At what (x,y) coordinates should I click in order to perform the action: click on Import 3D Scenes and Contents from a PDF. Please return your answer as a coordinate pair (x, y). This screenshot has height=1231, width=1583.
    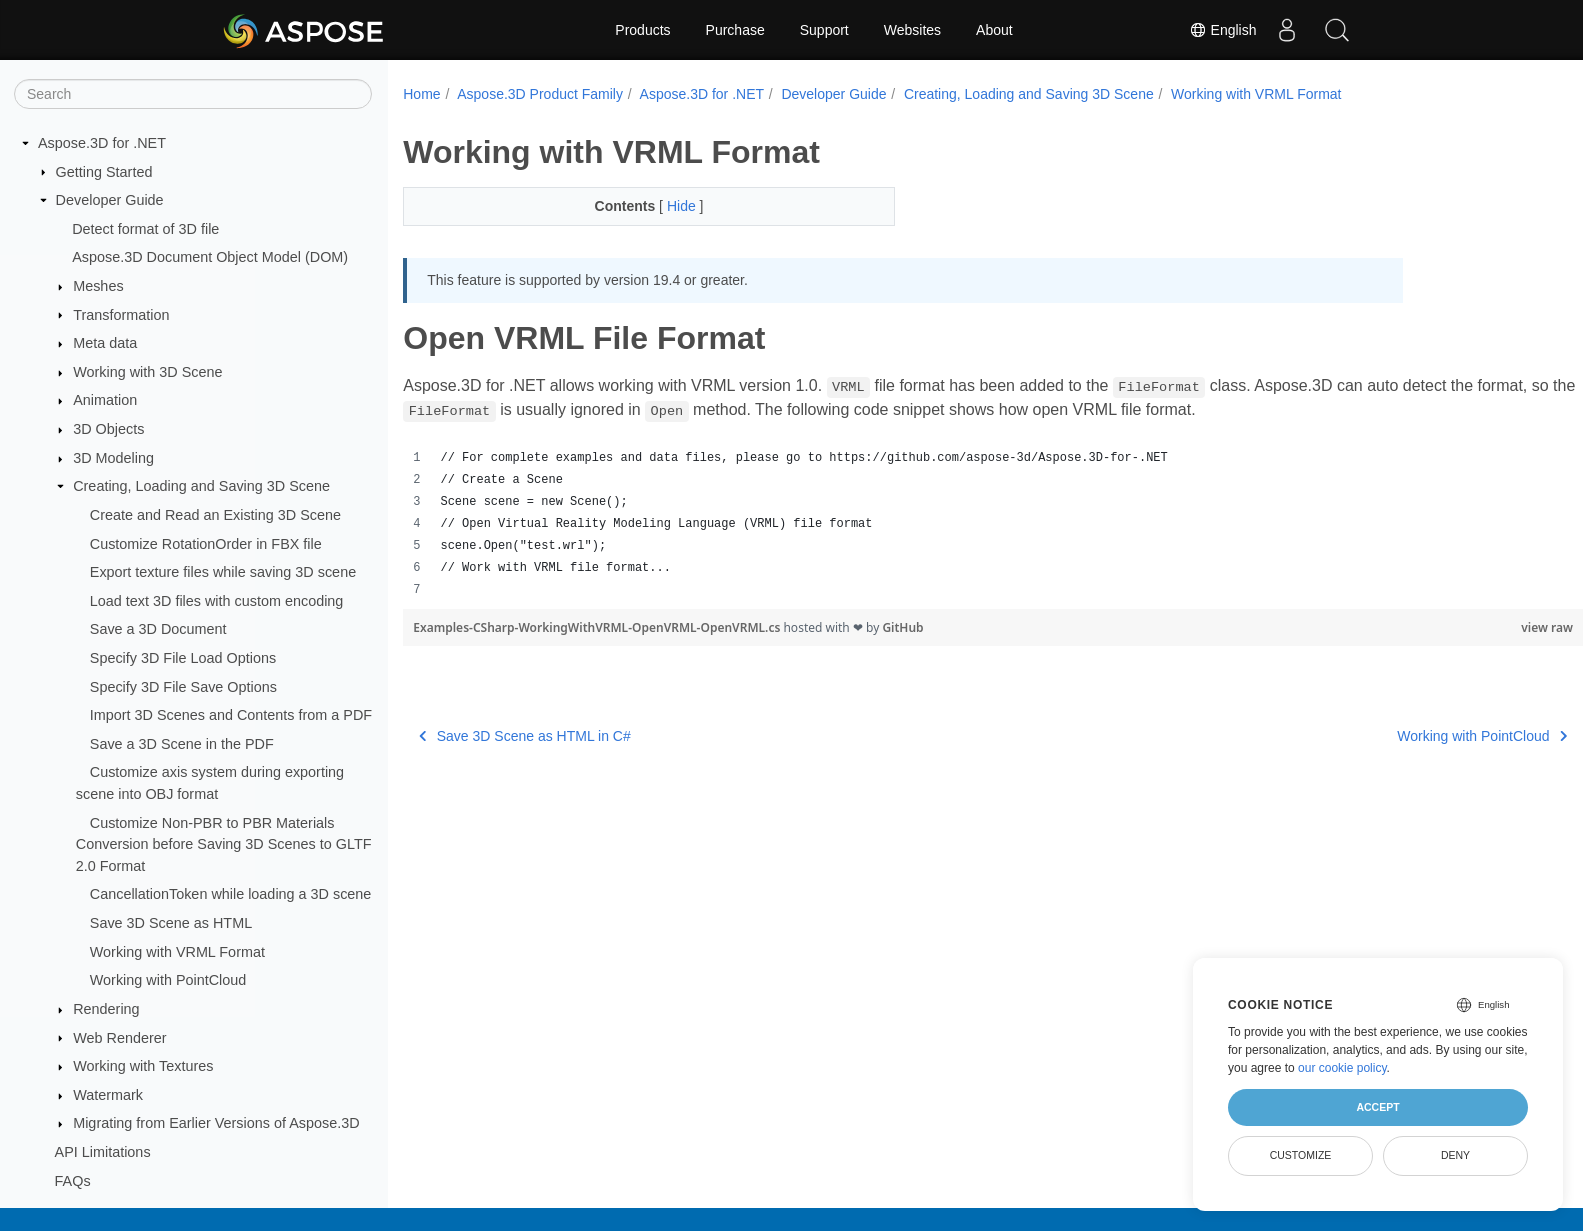
    Looking at the image, I should click on (231, 715).